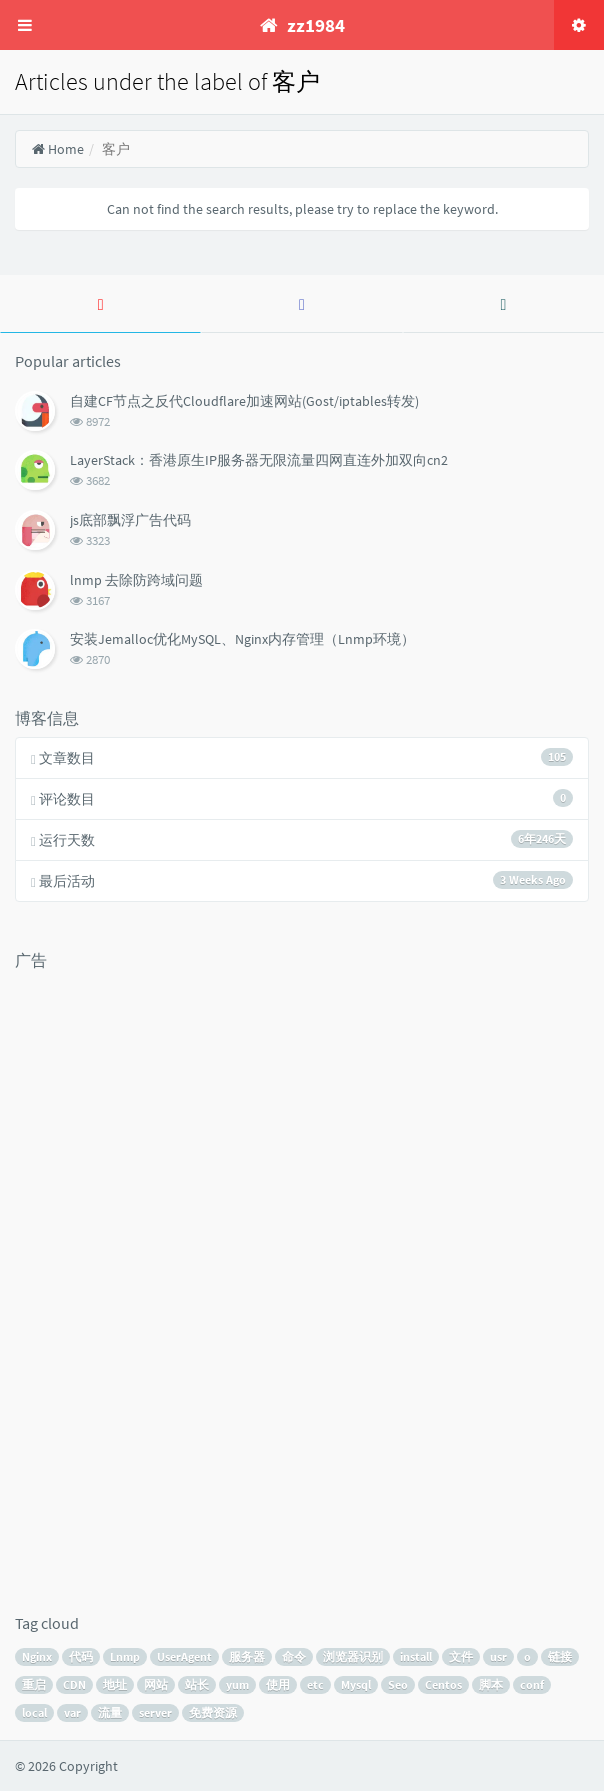 Image resolution: width=604 pixels, height=1791 pixels. What do you see at coordinates (81, 1656) in the screenshot?
I see `代码` at bounding box center [81, 1656].